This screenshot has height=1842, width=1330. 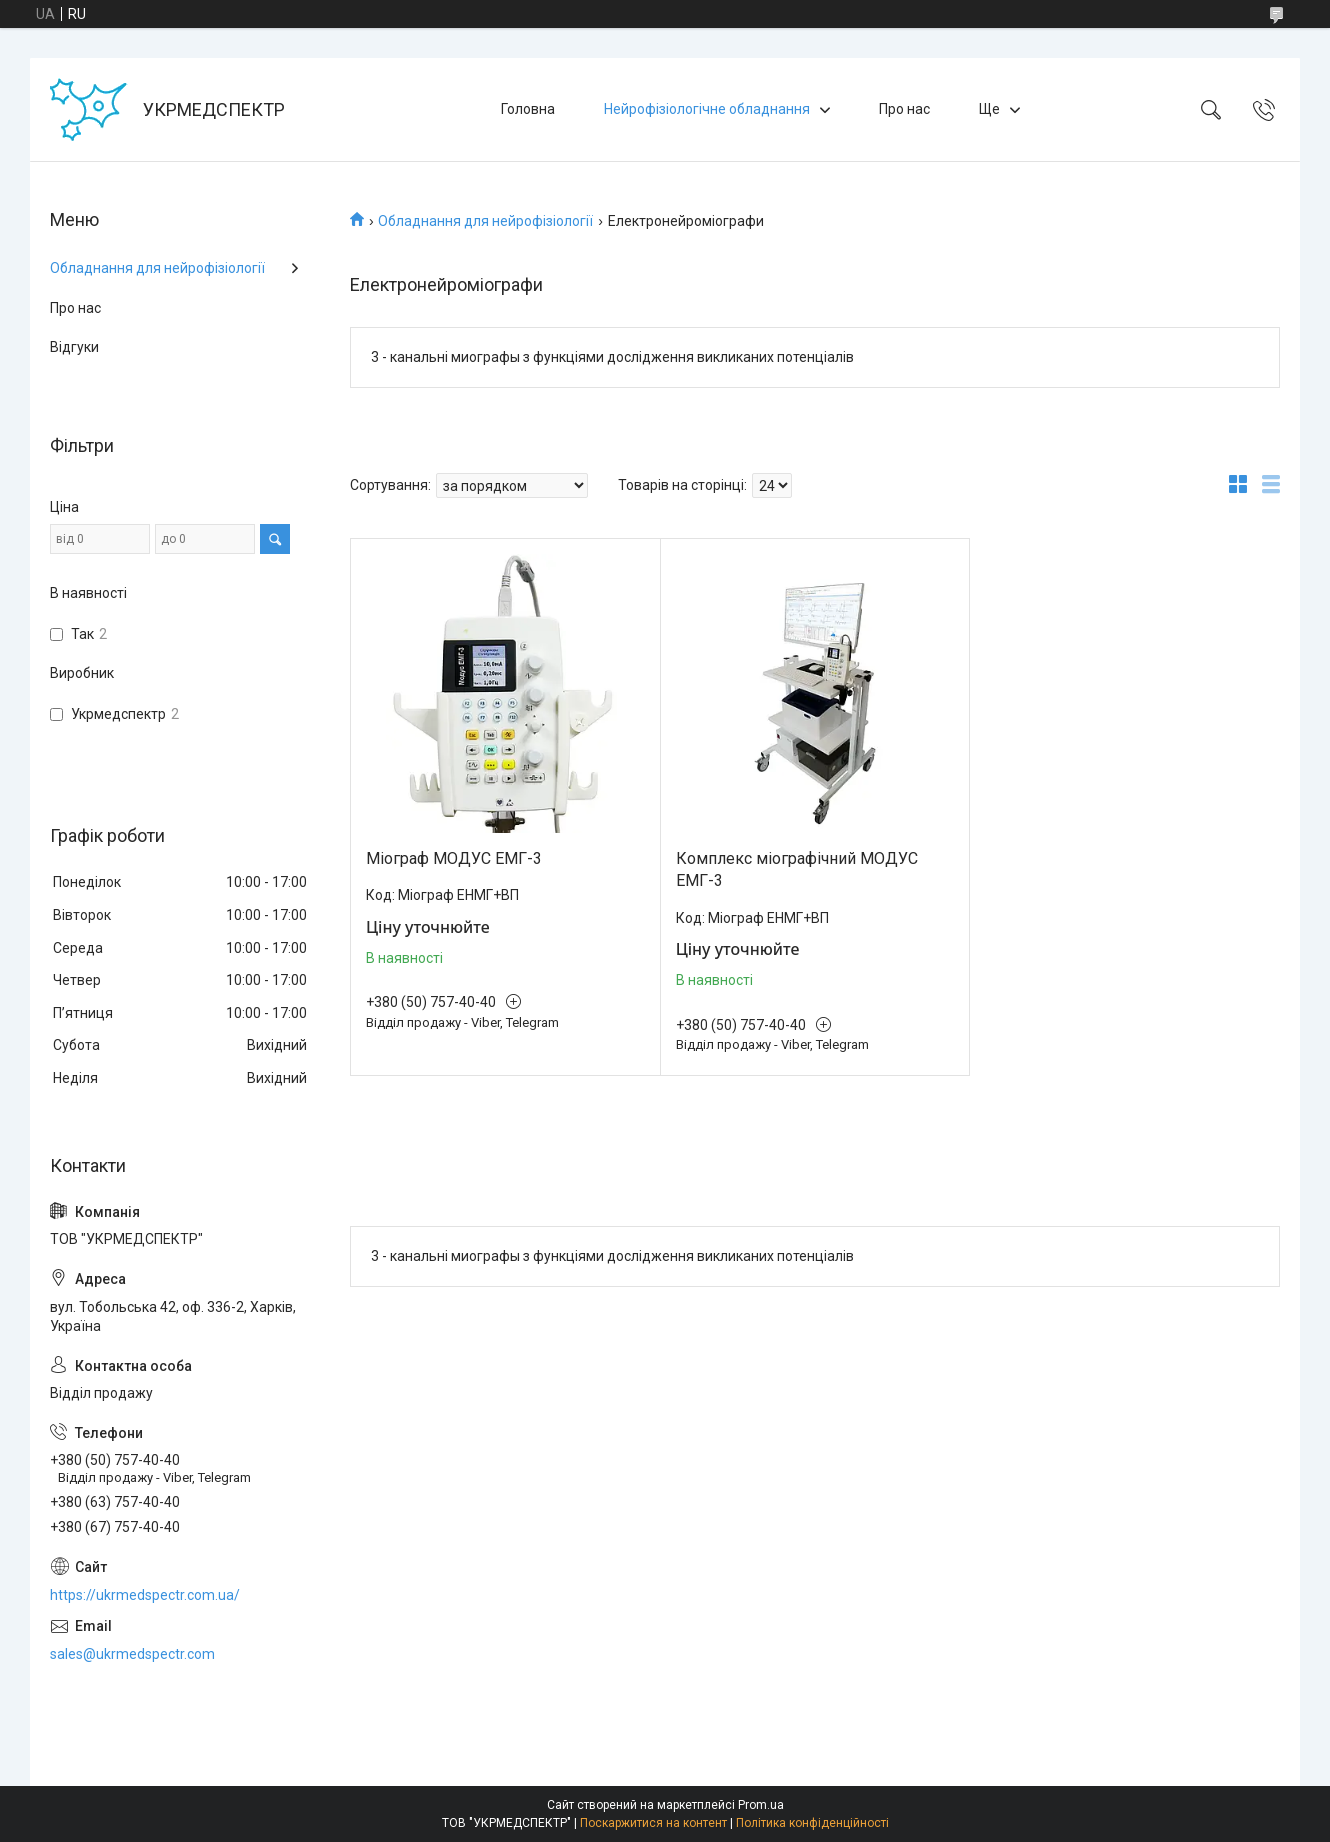 What do you see at coordinates (904, 109) in the screenshot?
I see `Про нас` at bounding box center [904, 109].